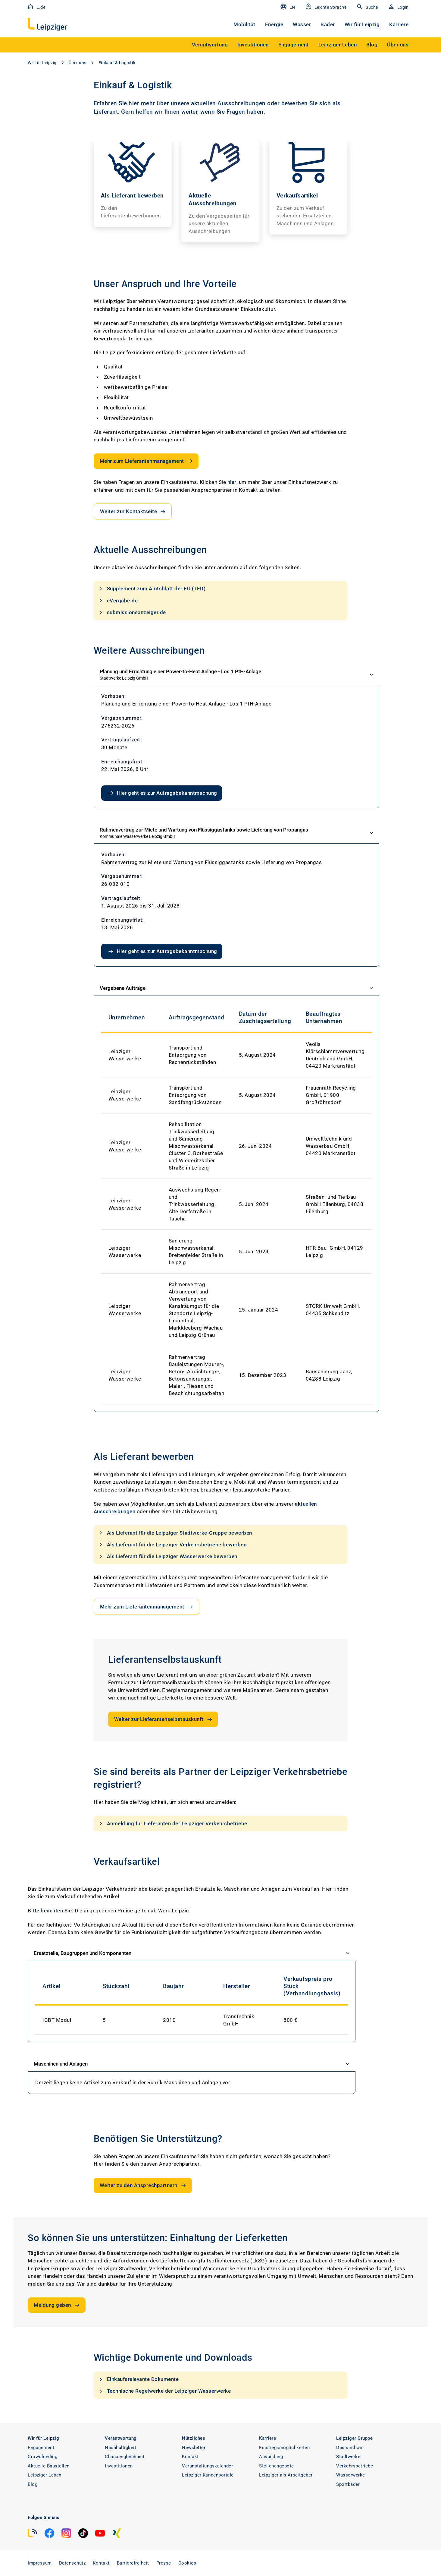  I want to click on Weiter zur Lieferantenselbstauskunft, so click(163, 1719).